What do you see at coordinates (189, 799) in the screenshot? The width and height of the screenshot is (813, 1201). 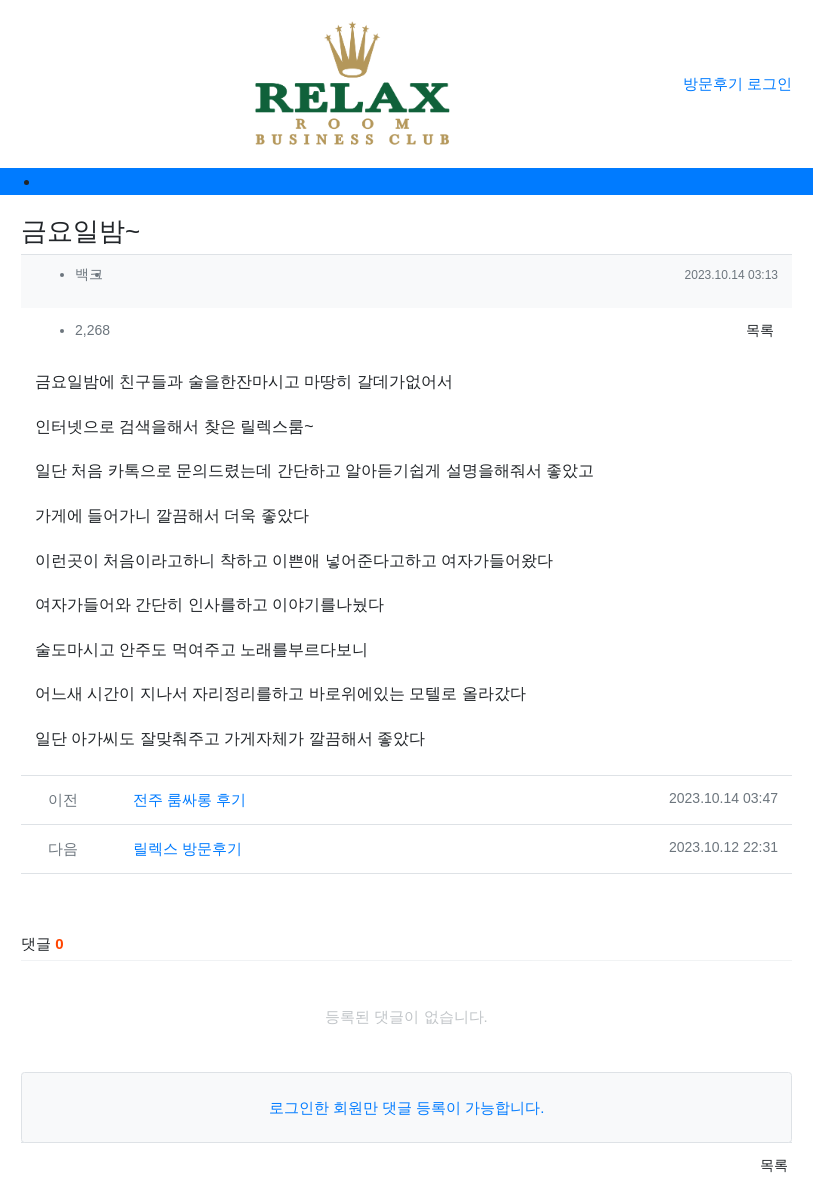 I see `전주 룸싸롱 후기` at bounding box center [189, 799].